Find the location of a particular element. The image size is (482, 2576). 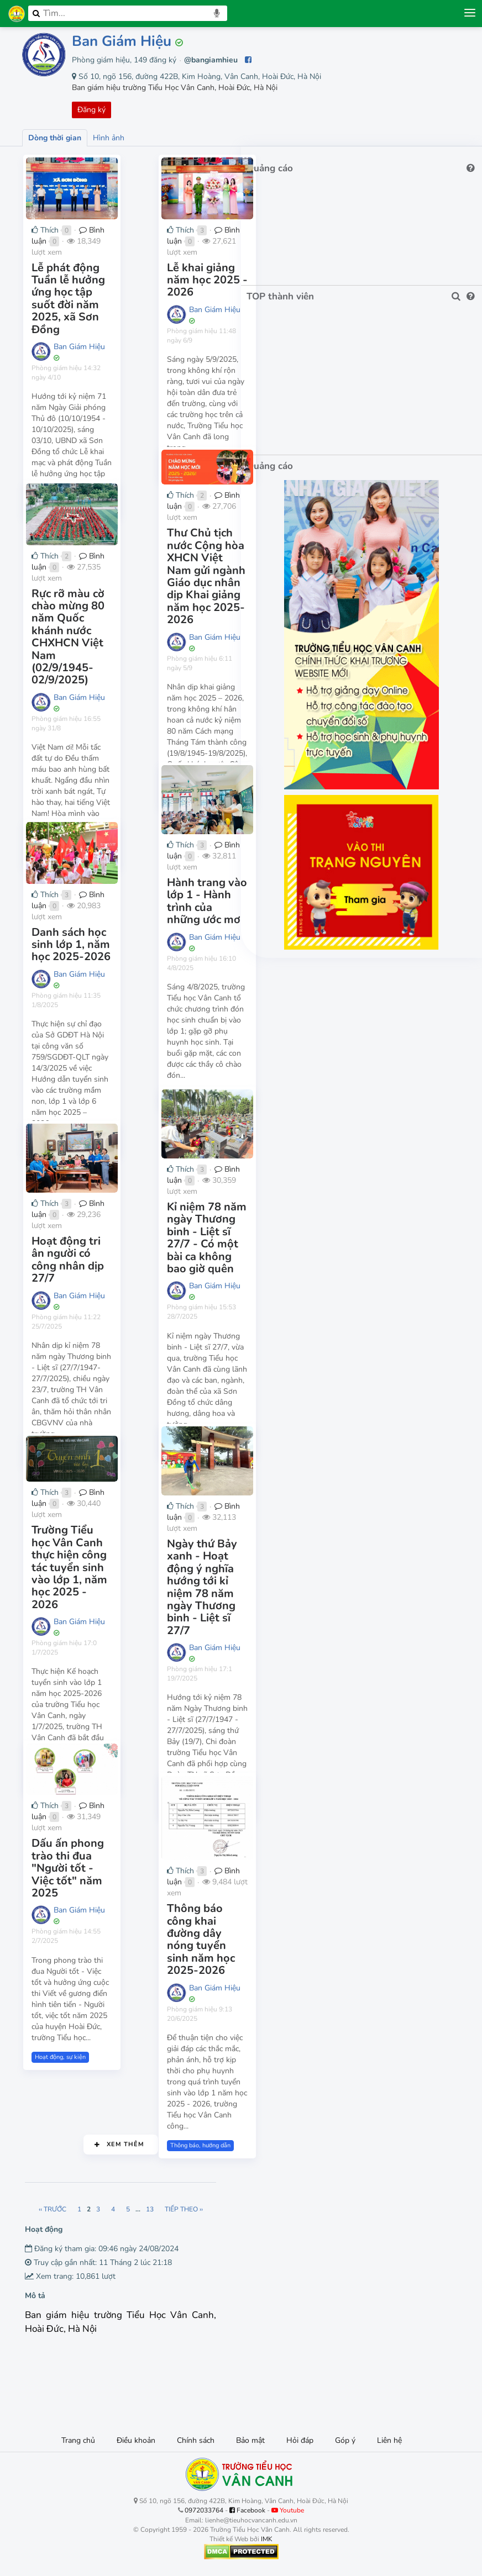

Hình ảnh is located at coordinates (108, 138).